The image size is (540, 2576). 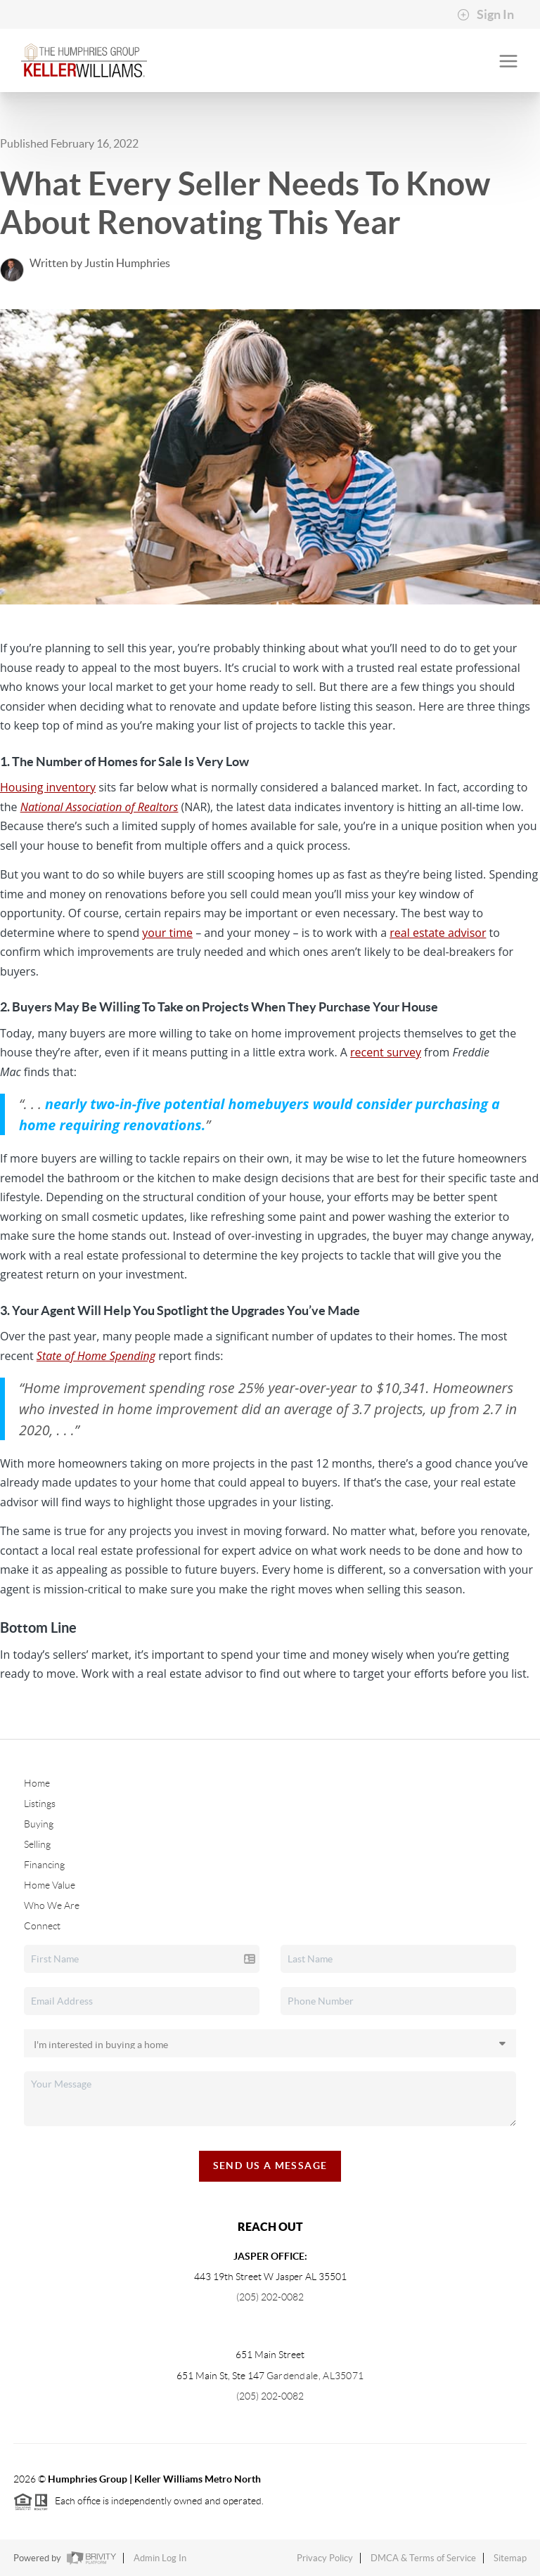 I want to click on Listings, so click(x=40, y=1803).